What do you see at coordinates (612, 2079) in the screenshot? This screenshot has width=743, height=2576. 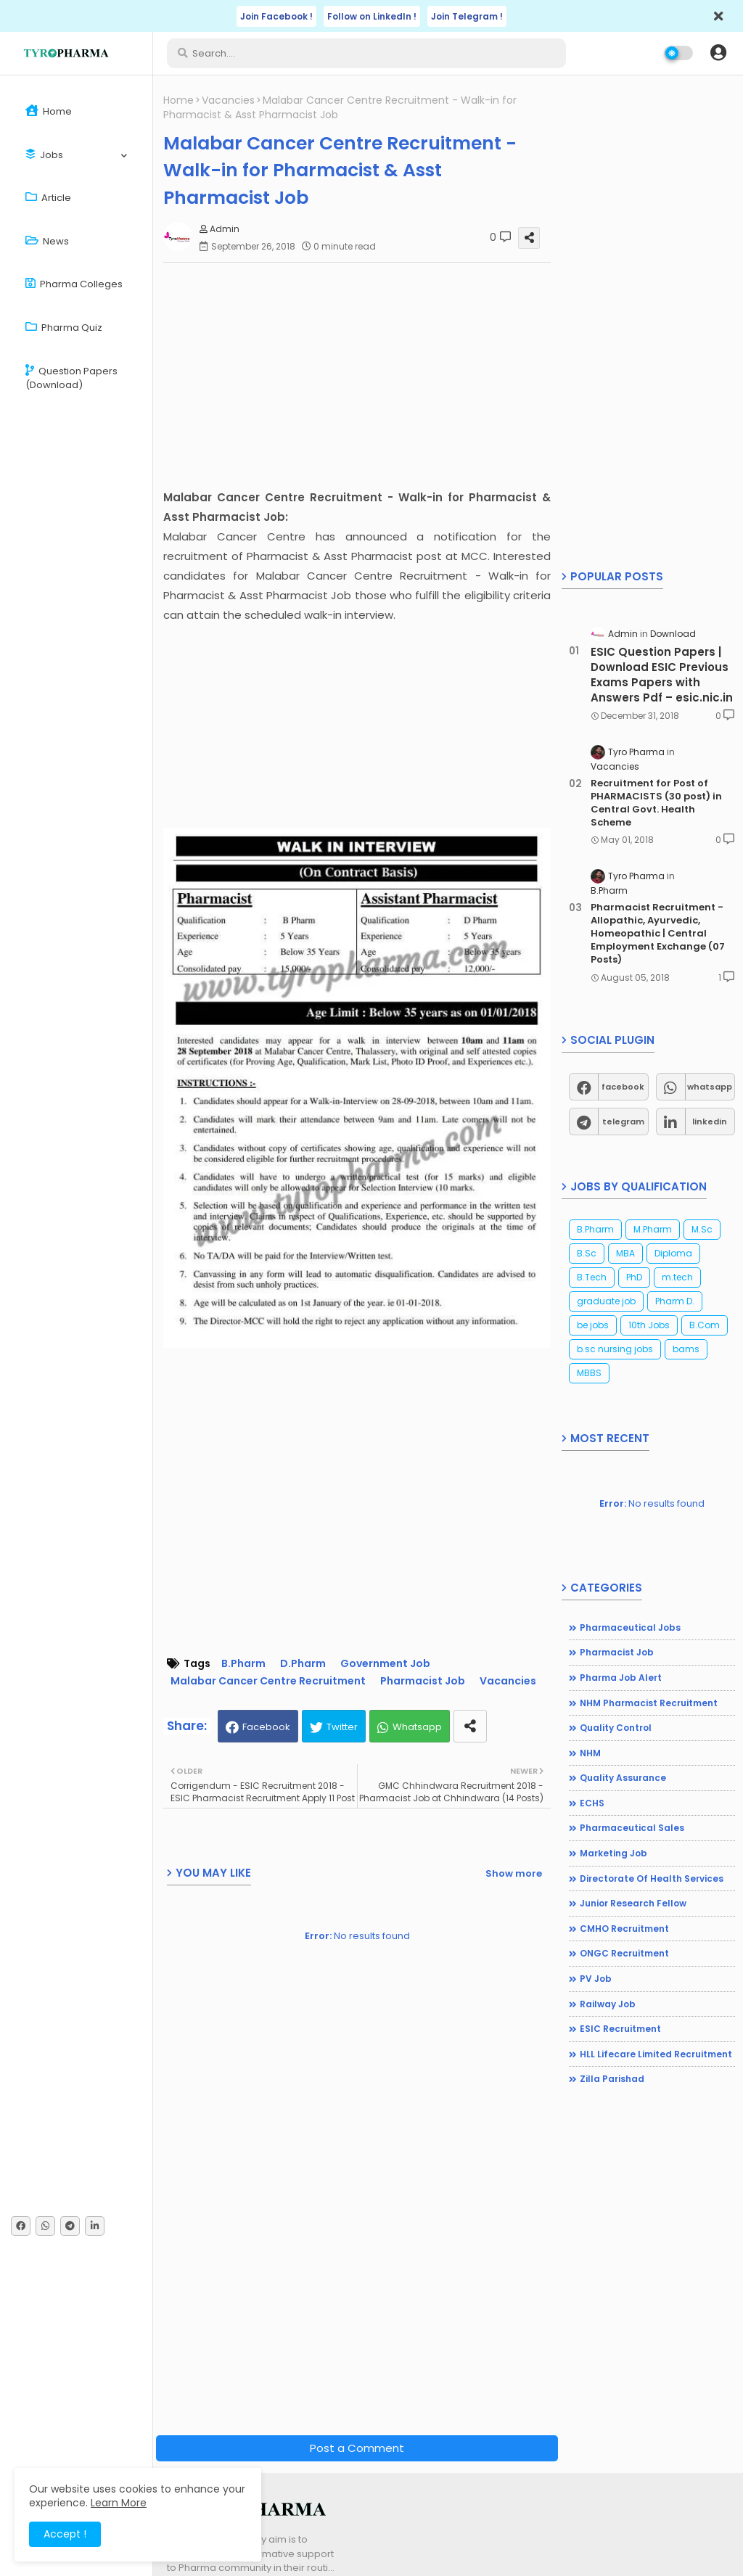 I see `Zilla Parishad` at bounding box center [612, 2079].